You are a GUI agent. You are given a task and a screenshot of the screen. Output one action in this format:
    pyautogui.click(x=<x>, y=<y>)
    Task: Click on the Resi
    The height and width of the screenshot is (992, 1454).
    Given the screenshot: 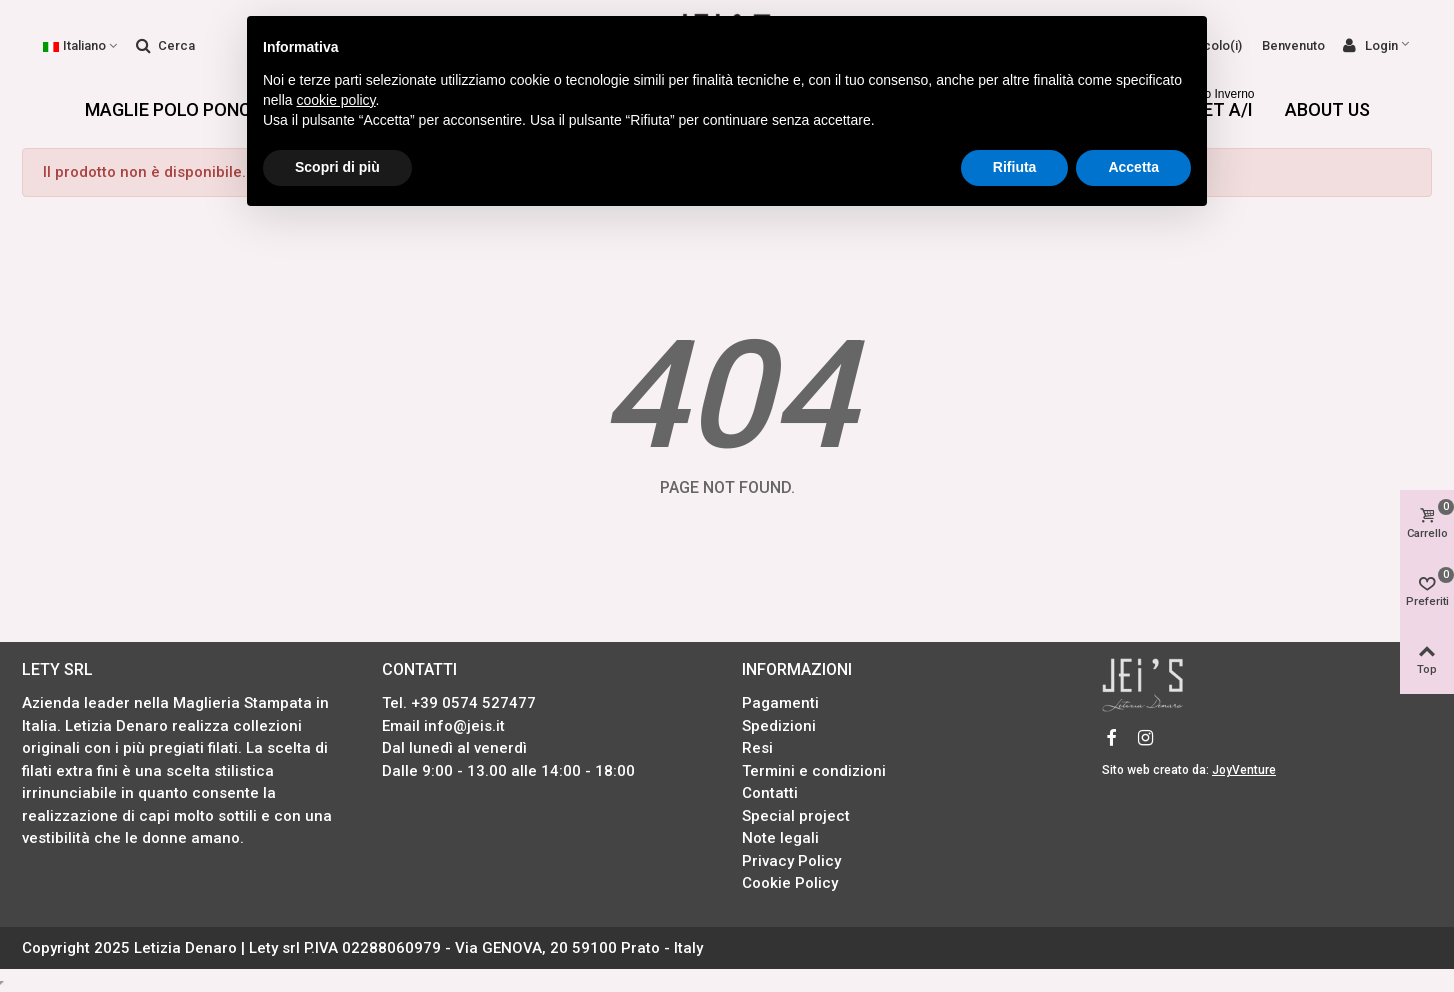 What is the action you would take?
    pyautogui.click(x=757, y=748)
    